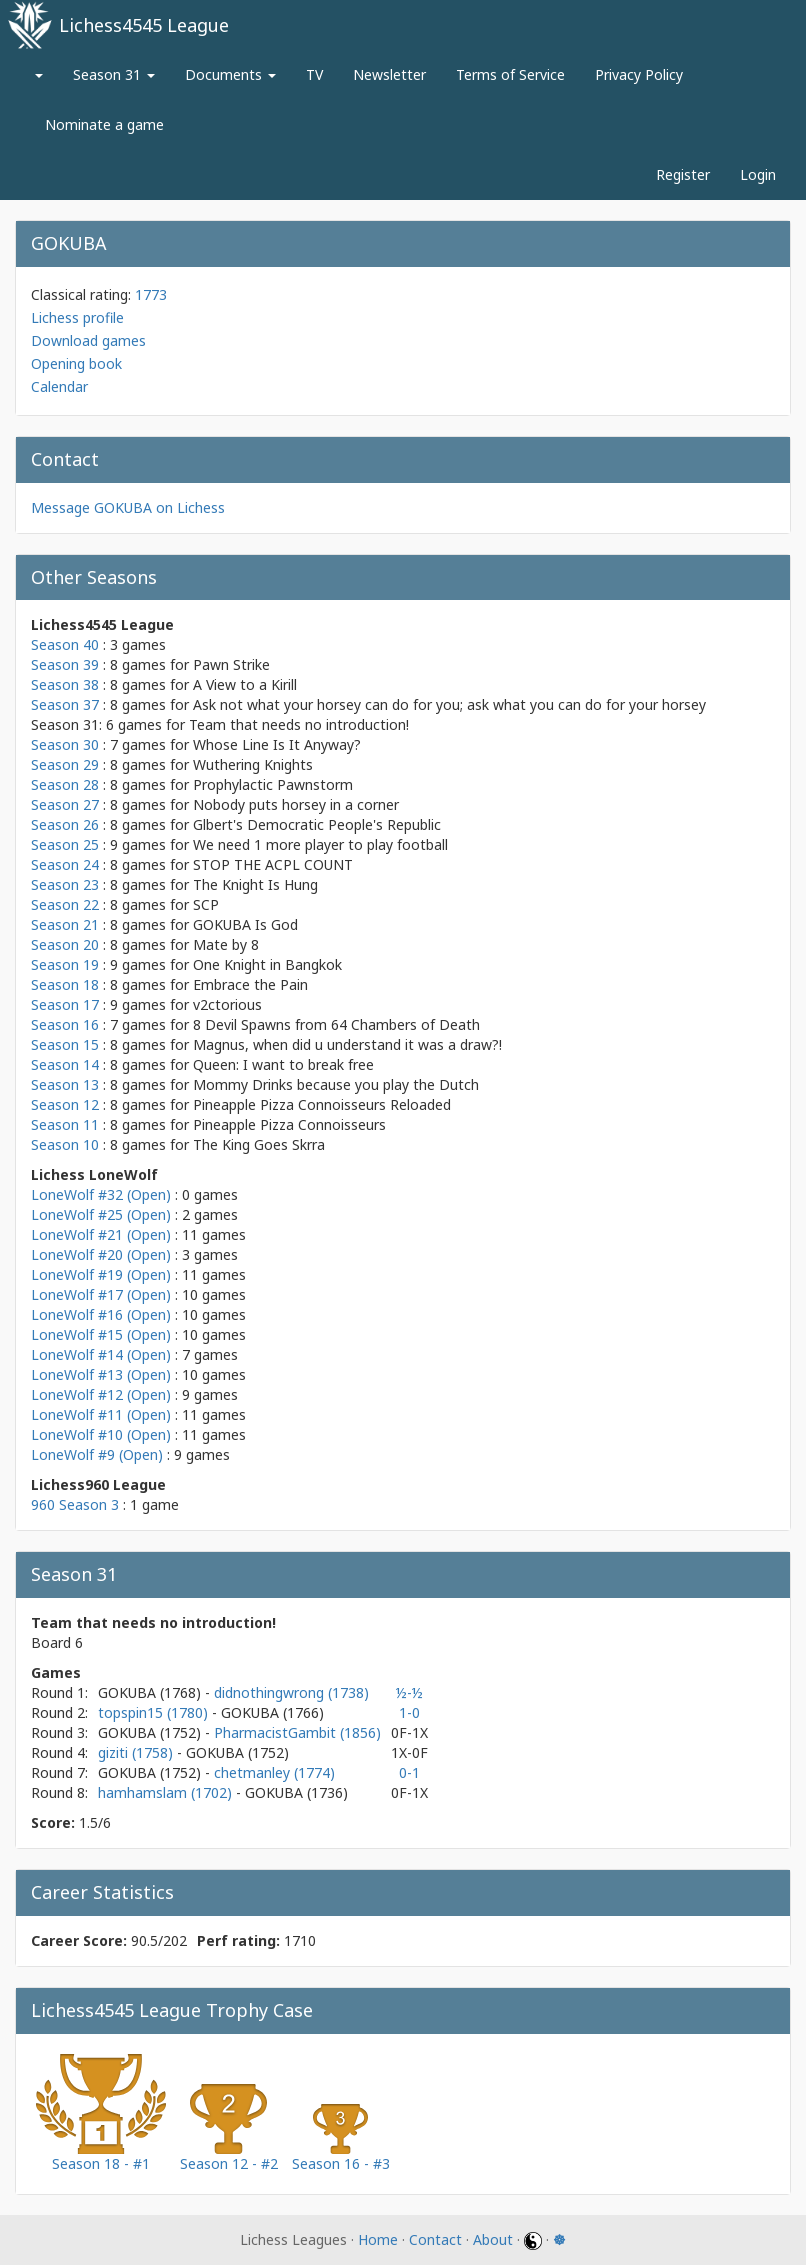  Describe the element at coordinates (289, 1124) in the screenshot. I see `Pineapple Pizza Connoisseurs` at that location.